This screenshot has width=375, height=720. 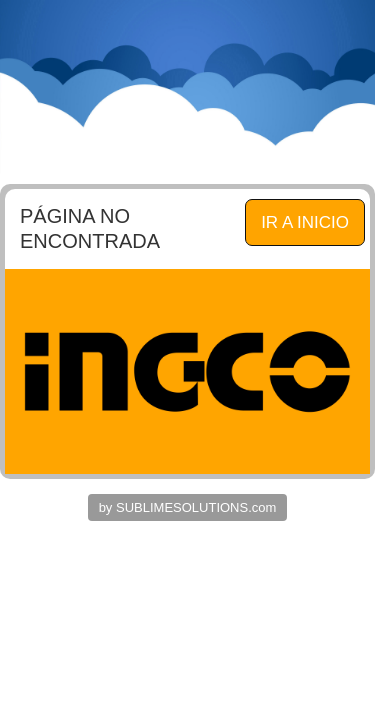 What do you see at coordinates (188, 507) in the screenshot?
I see `by SUBLIMESOLUTIONS.com` at bounding box center [188, 507].